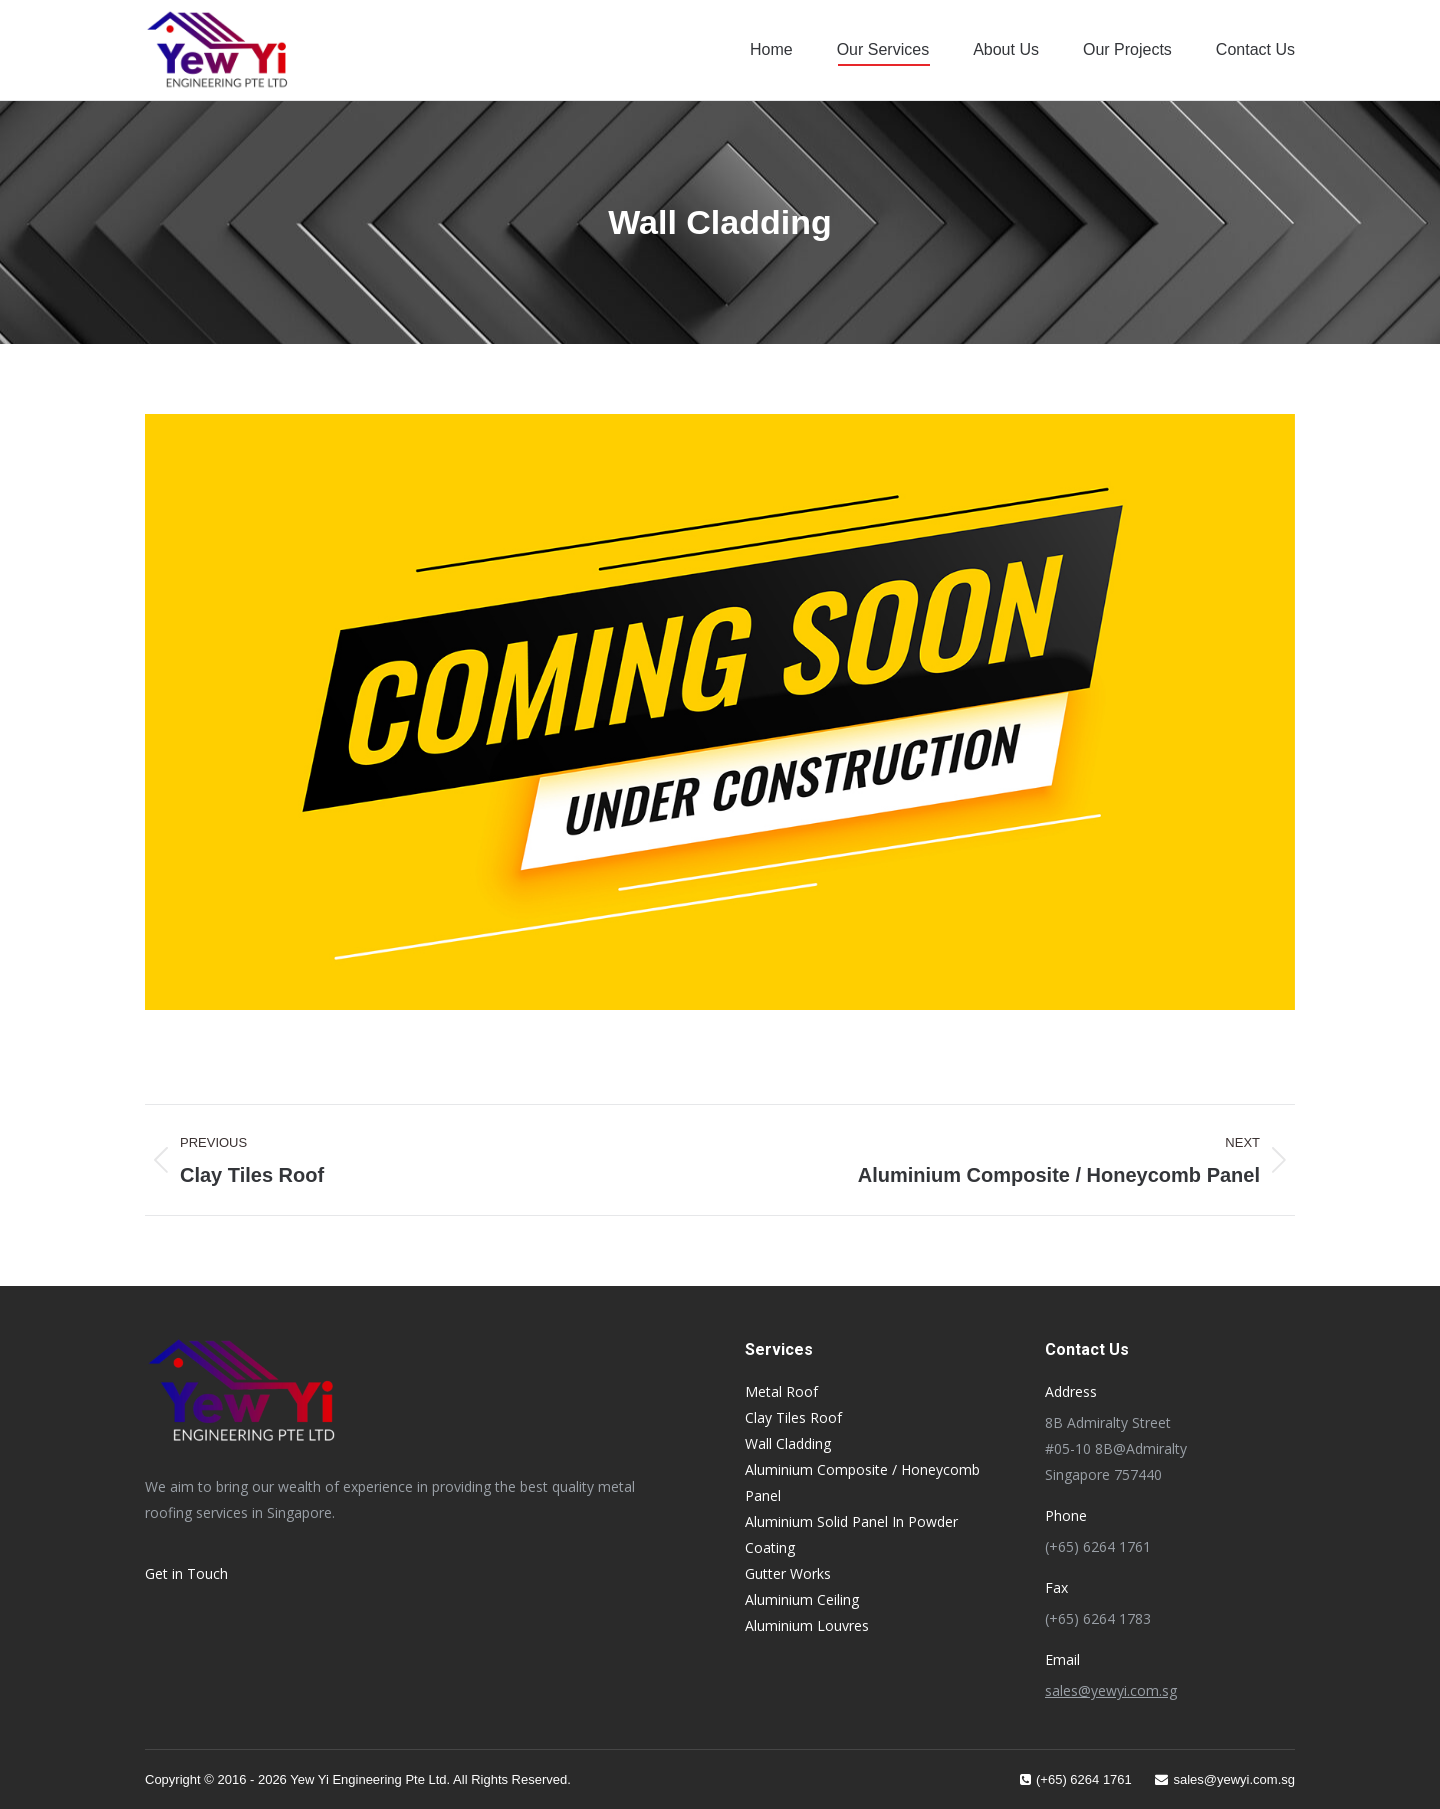  Describe the element at coordinates (788, 1573) in the screenshot. I see `Gutter Works` at that location.